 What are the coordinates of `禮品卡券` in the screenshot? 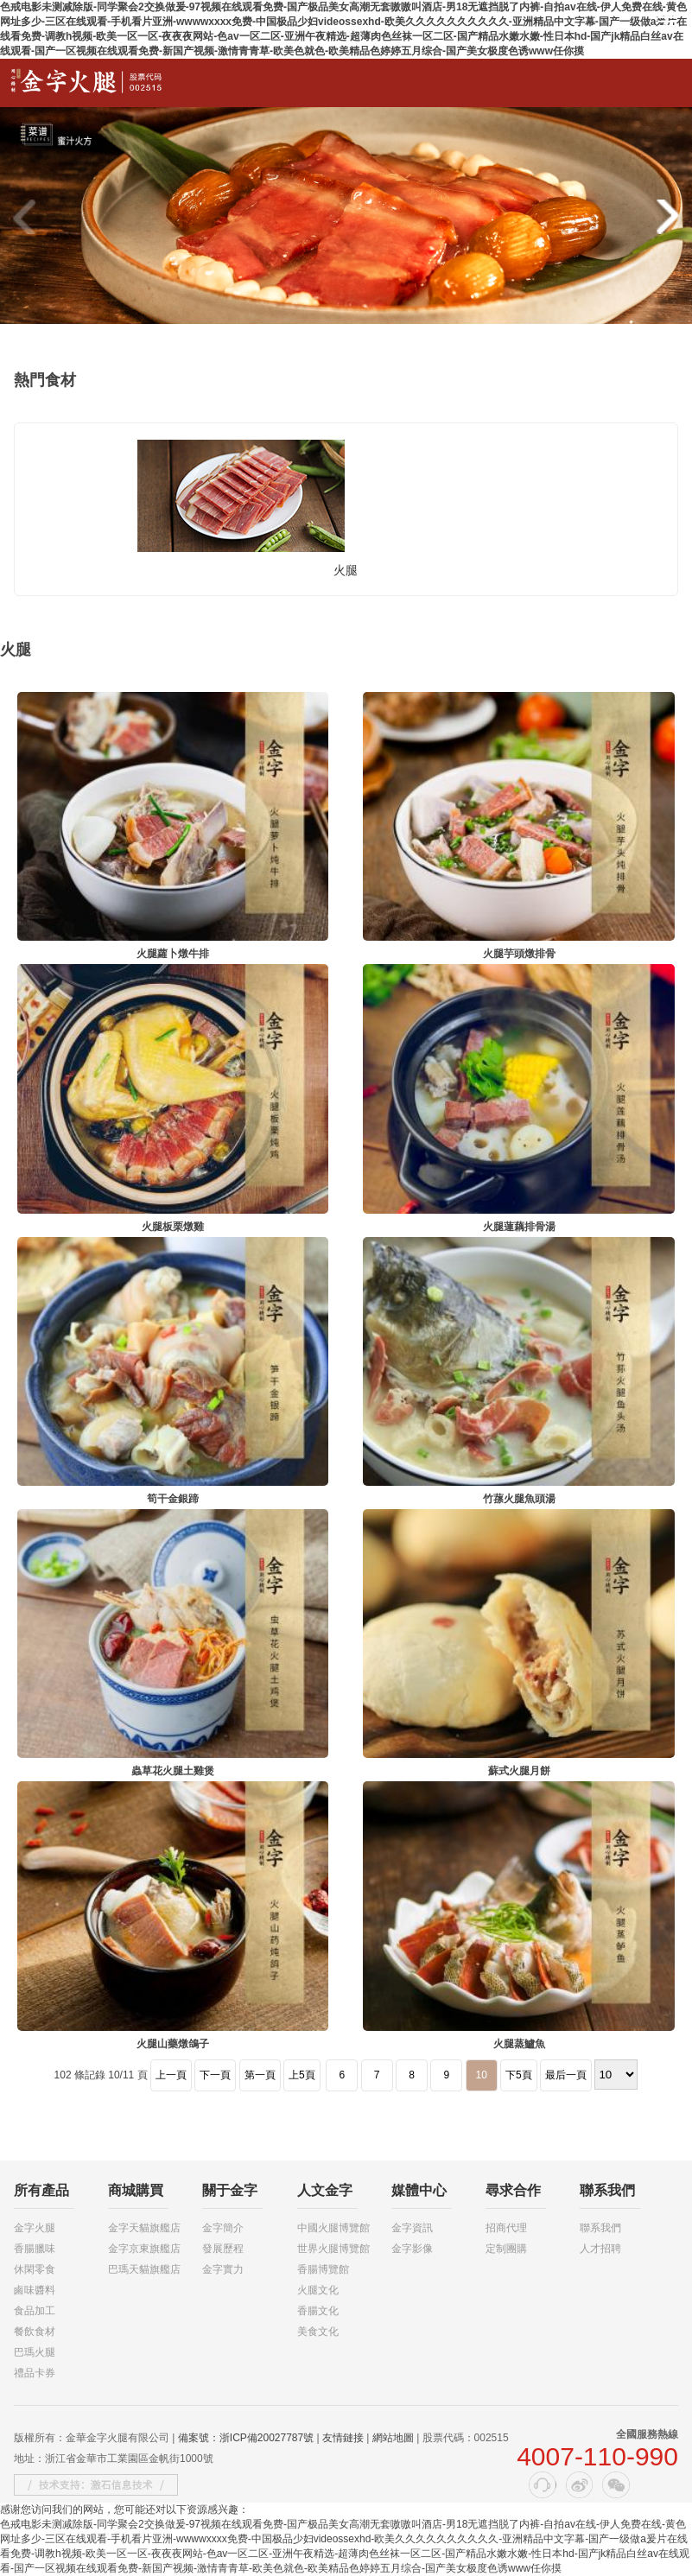 It's located at (34, 2373).